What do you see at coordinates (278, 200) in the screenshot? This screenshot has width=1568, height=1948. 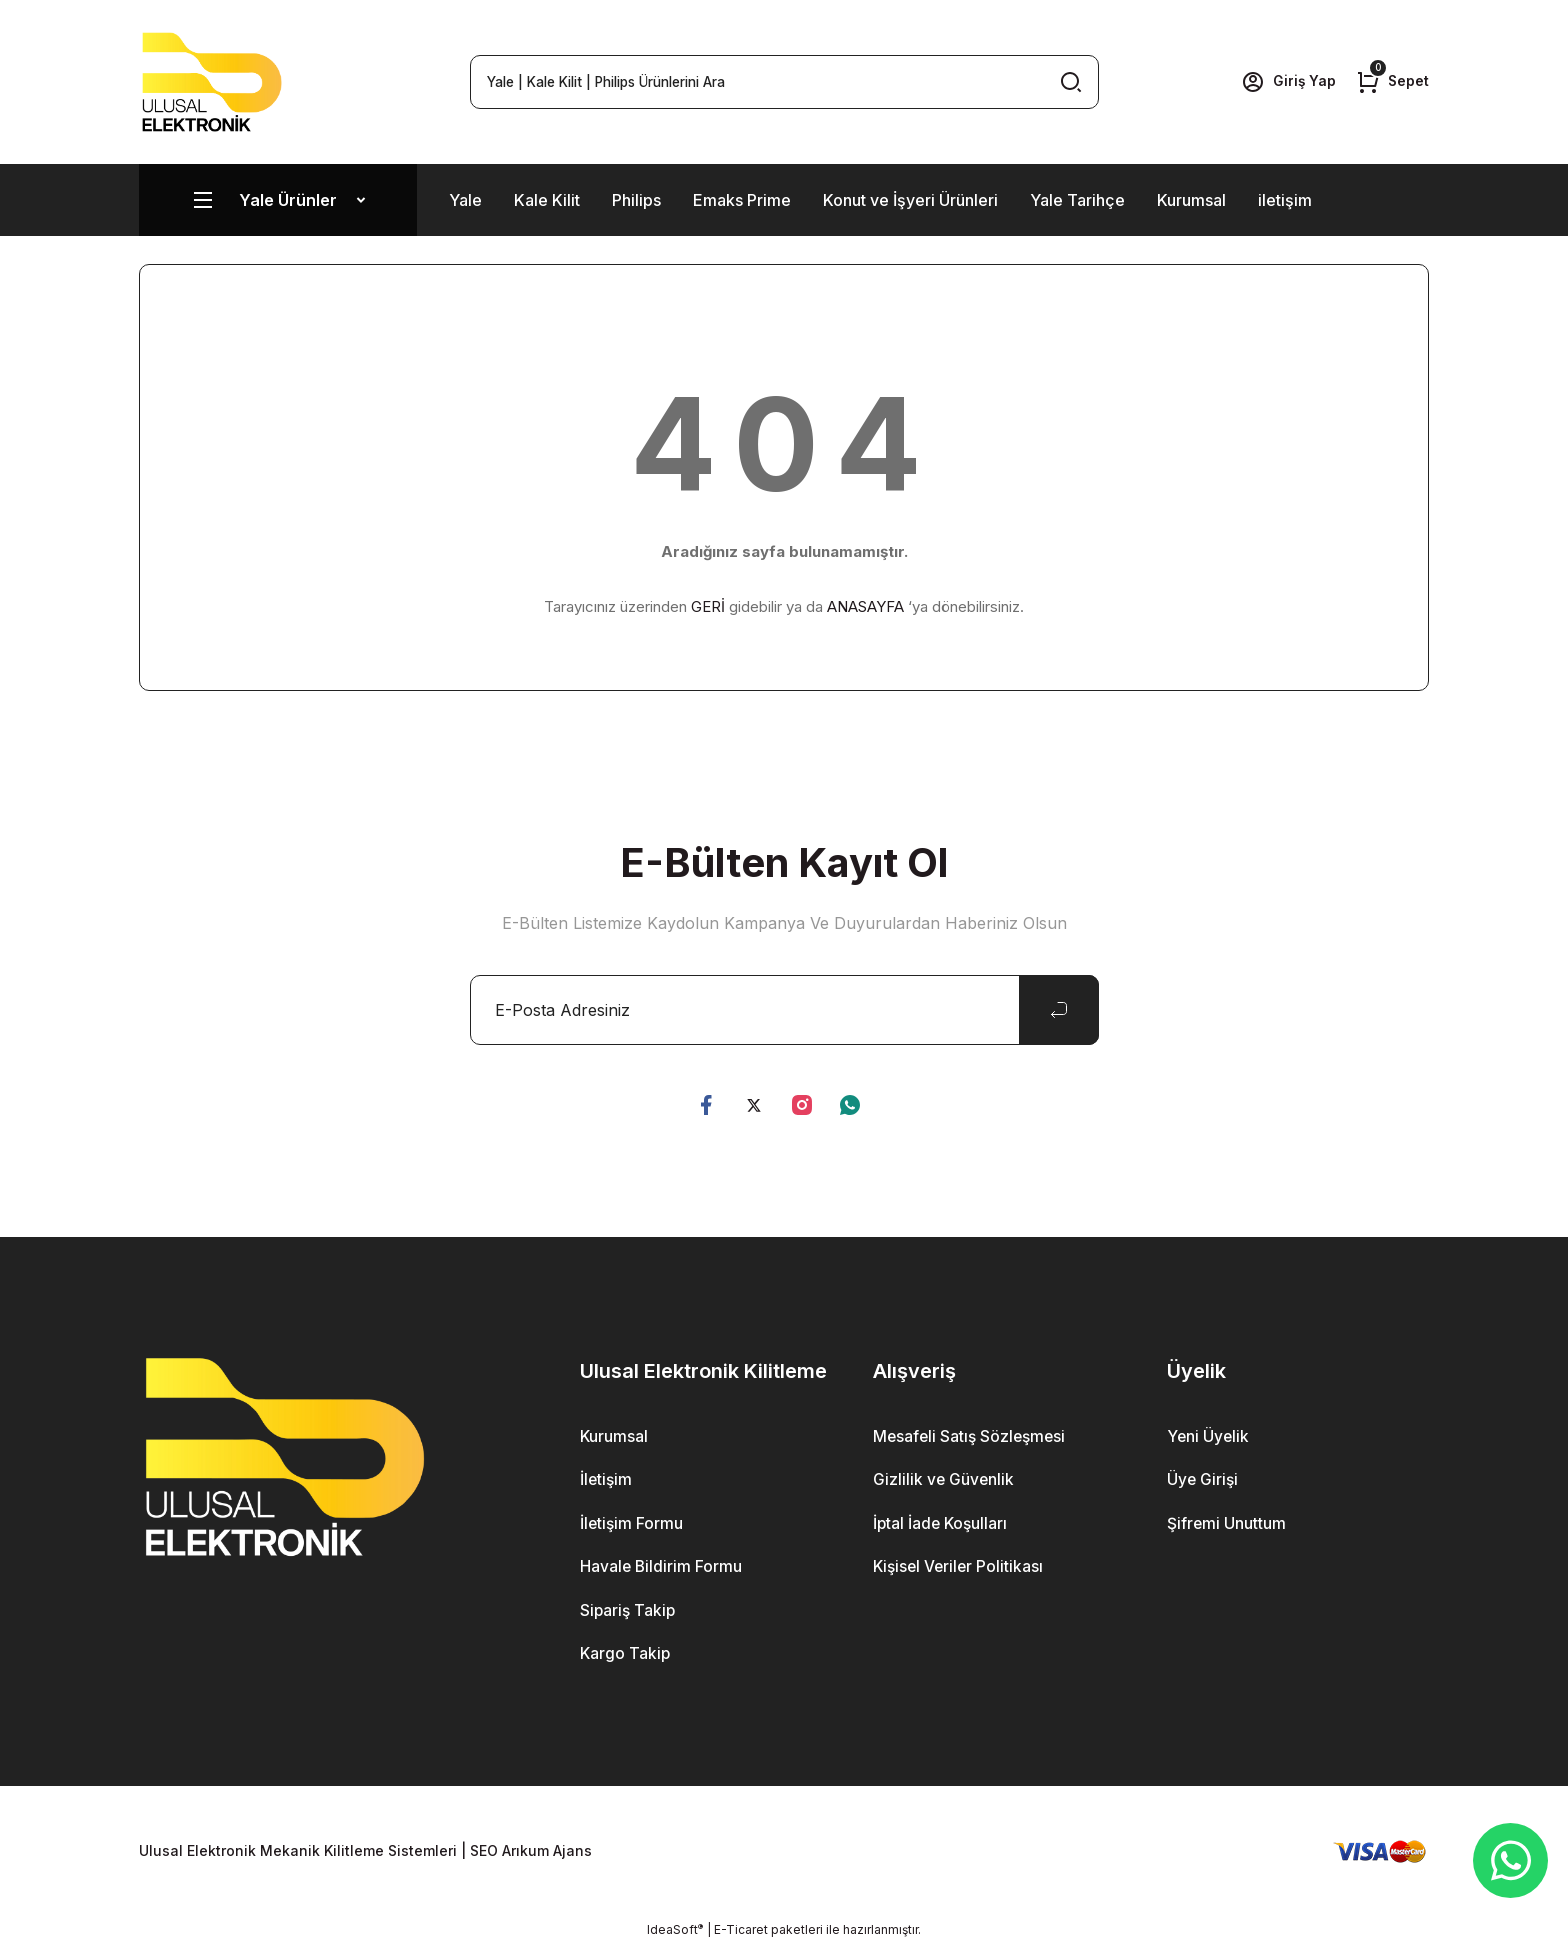 I see `[Navigation]` at bounding box center [278, 200].